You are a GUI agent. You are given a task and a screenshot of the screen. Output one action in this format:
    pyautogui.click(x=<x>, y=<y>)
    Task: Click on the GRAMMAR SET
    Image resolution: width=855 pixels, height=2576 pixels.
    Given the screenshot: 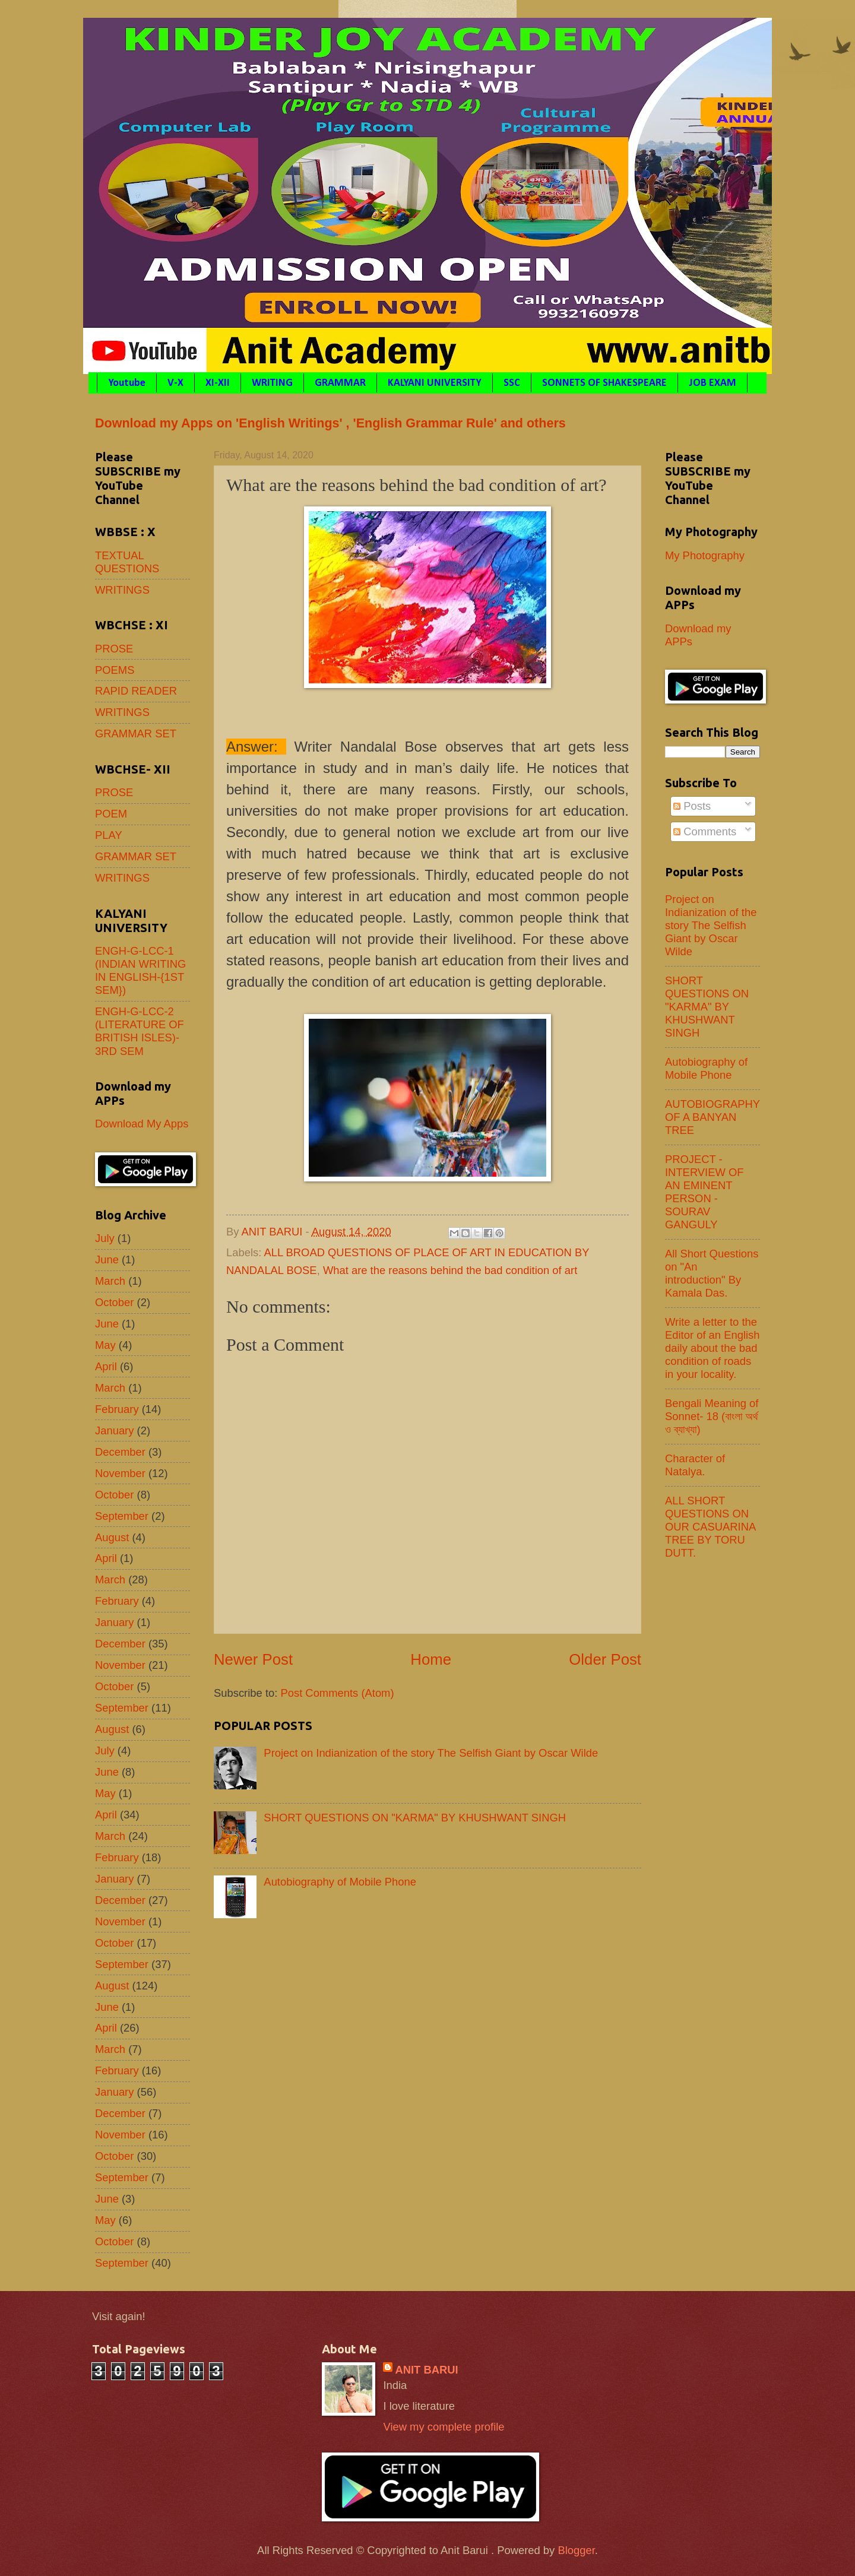 What is the action you would take?
    pyautogui.click(x=135, y=733)
    